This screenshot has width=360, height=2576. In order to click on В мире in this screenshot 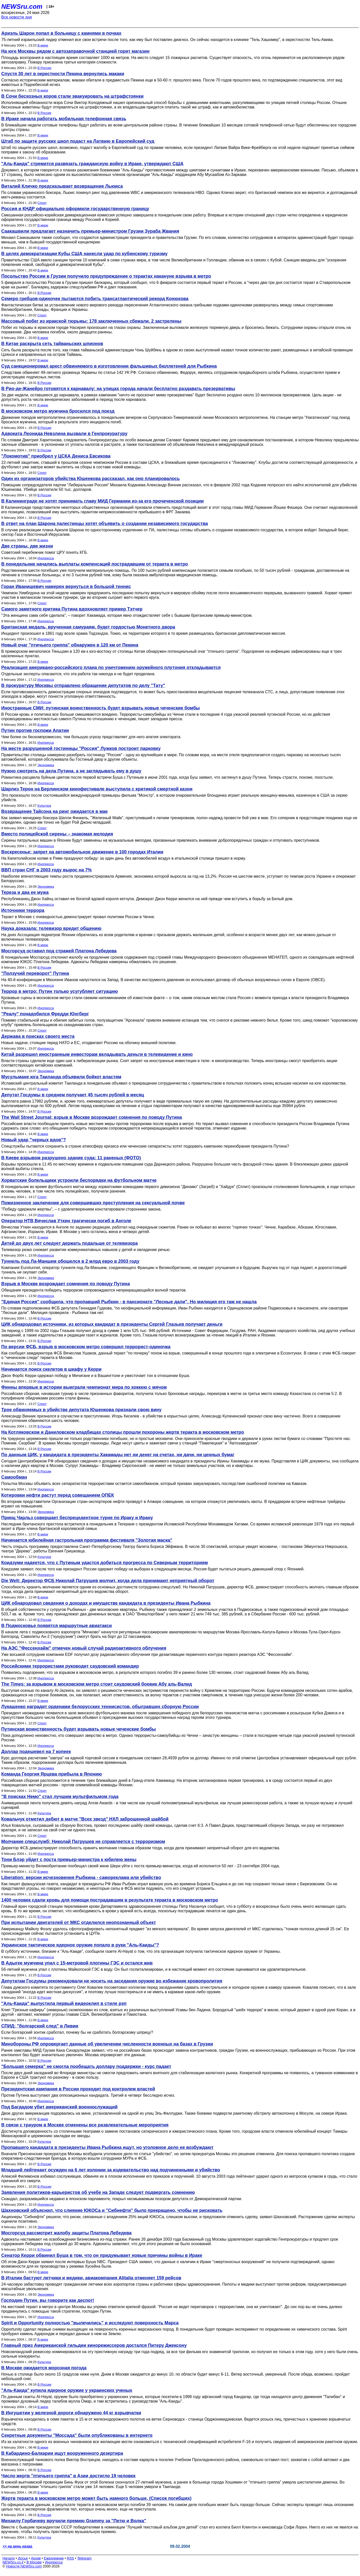, I will do `click(43, 45)`.